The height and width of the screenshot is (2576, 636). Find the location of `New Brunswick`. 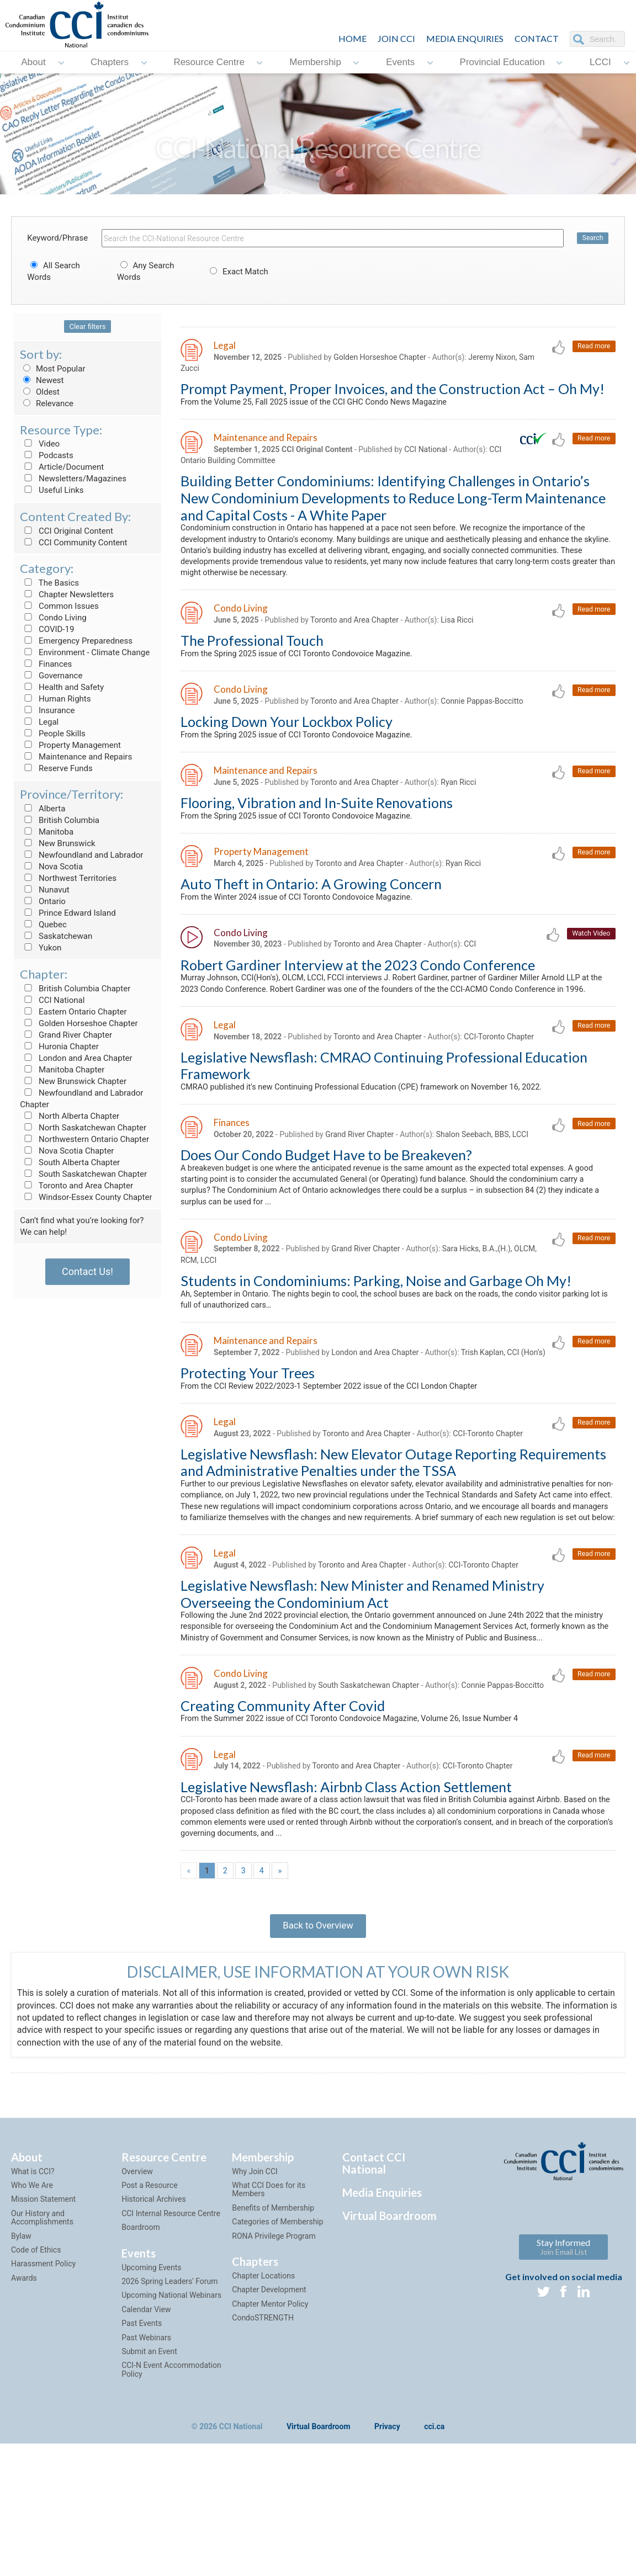

New Brunswick is located at coordinates (57, 843).